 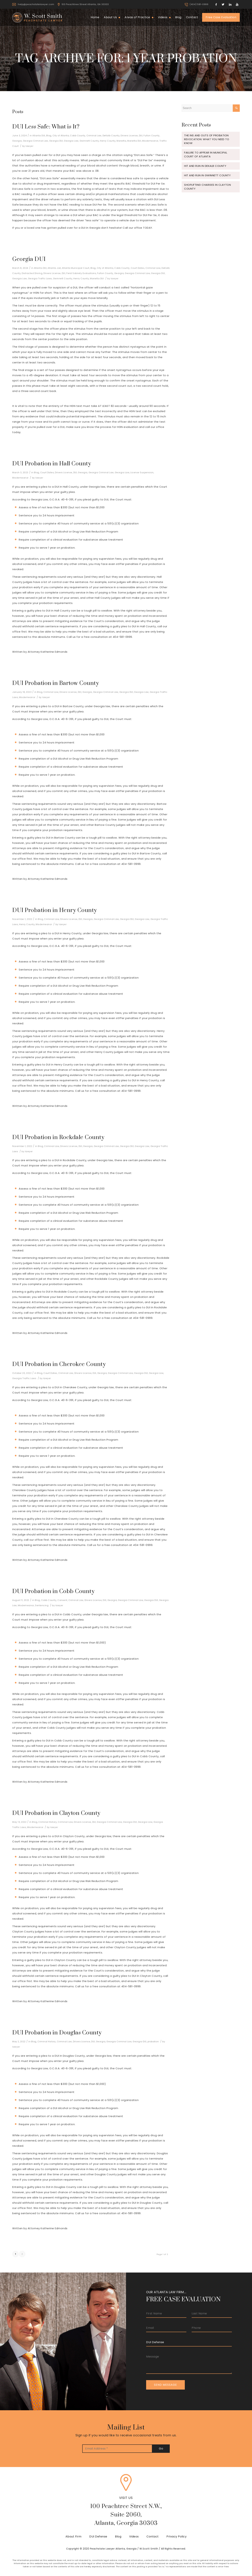 I want to click on Fulton County, so click(x=152, y=135).